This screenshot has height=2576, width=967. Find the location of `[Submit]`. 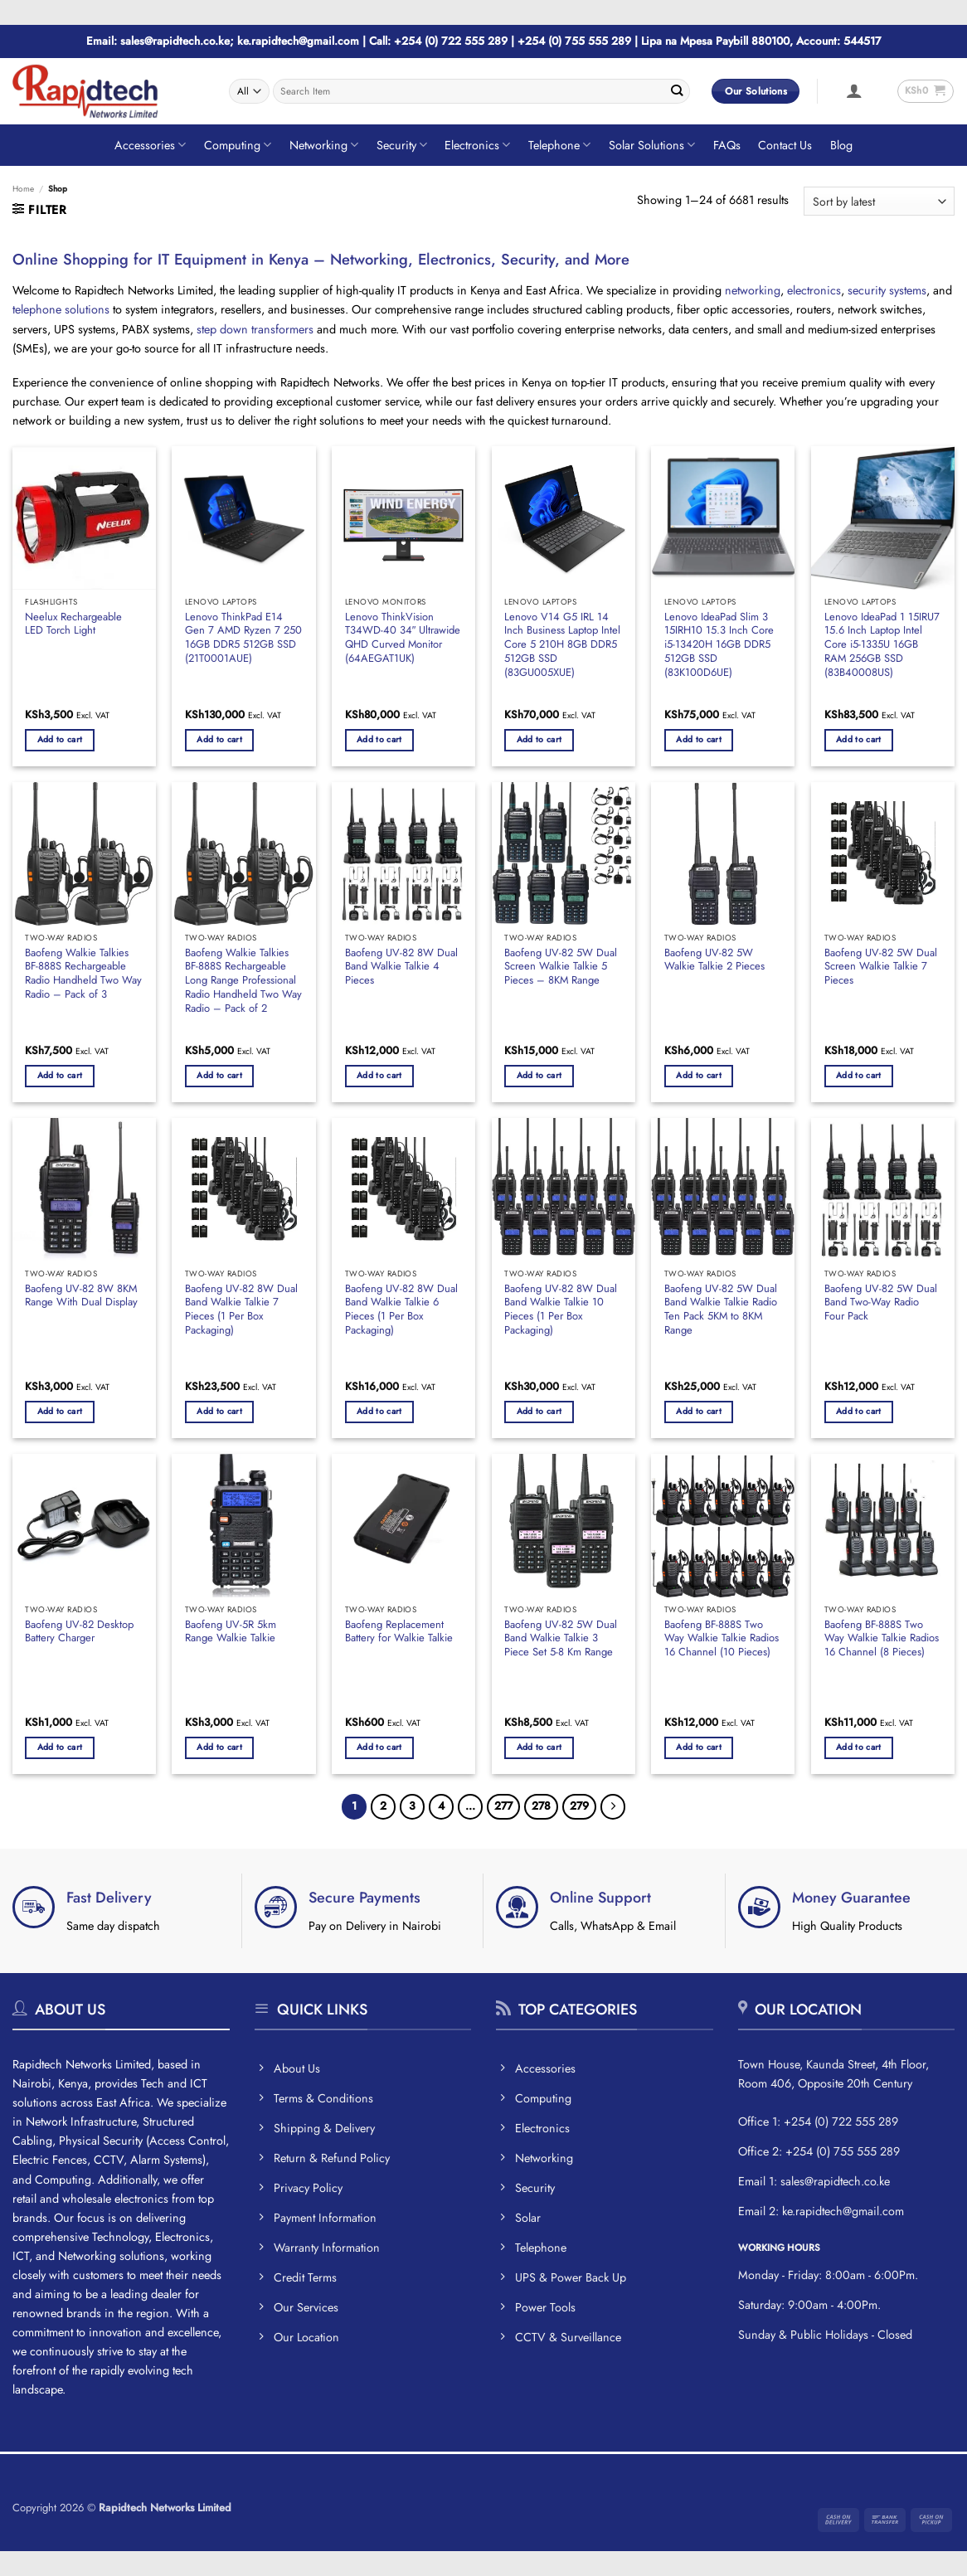

[Submit] is located at coordinates (676, 91).